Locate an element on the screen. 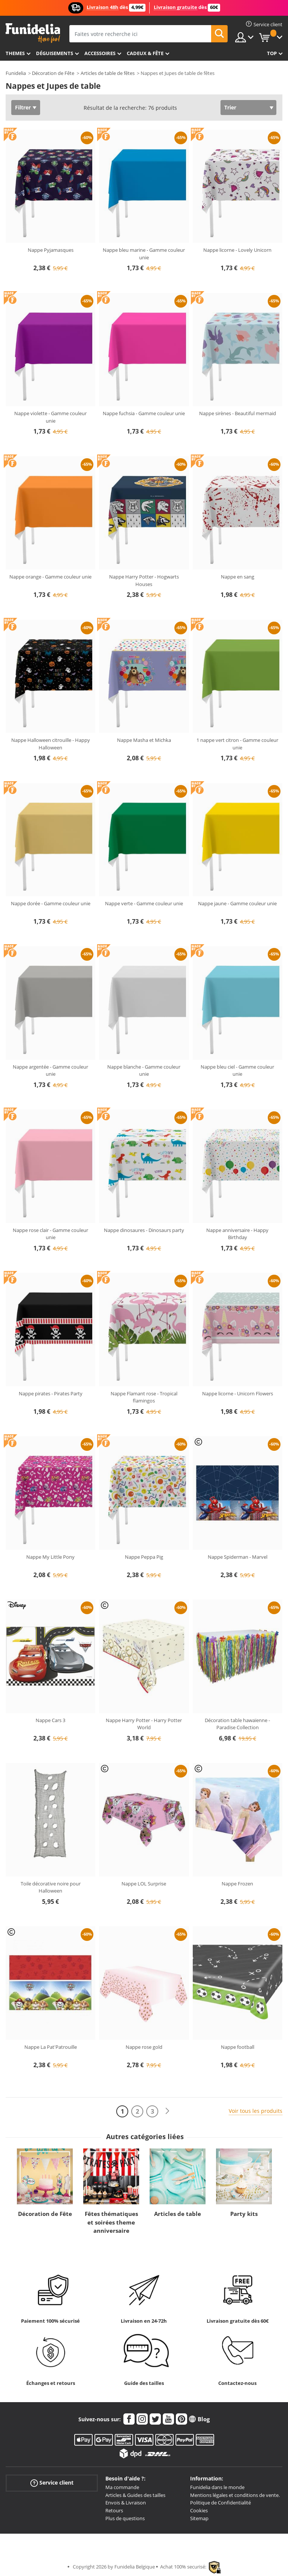 The image size is (288, 2576). Articles & Guides des tailles is located at coordinates (135, 2495).